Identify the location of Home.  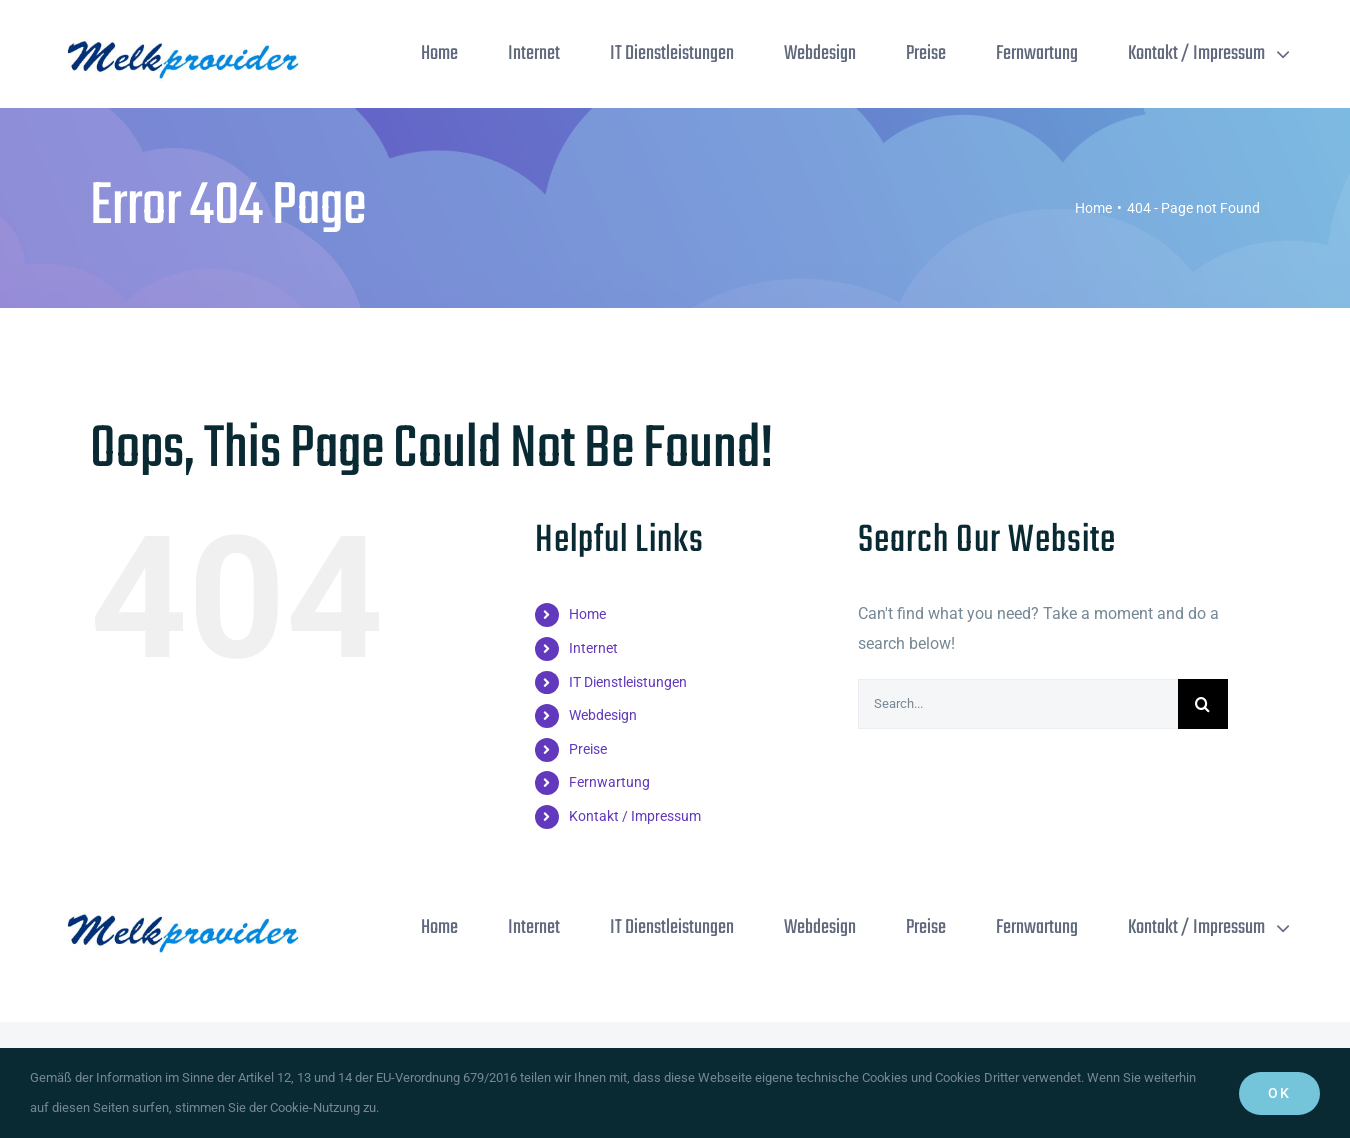
(587, 614).